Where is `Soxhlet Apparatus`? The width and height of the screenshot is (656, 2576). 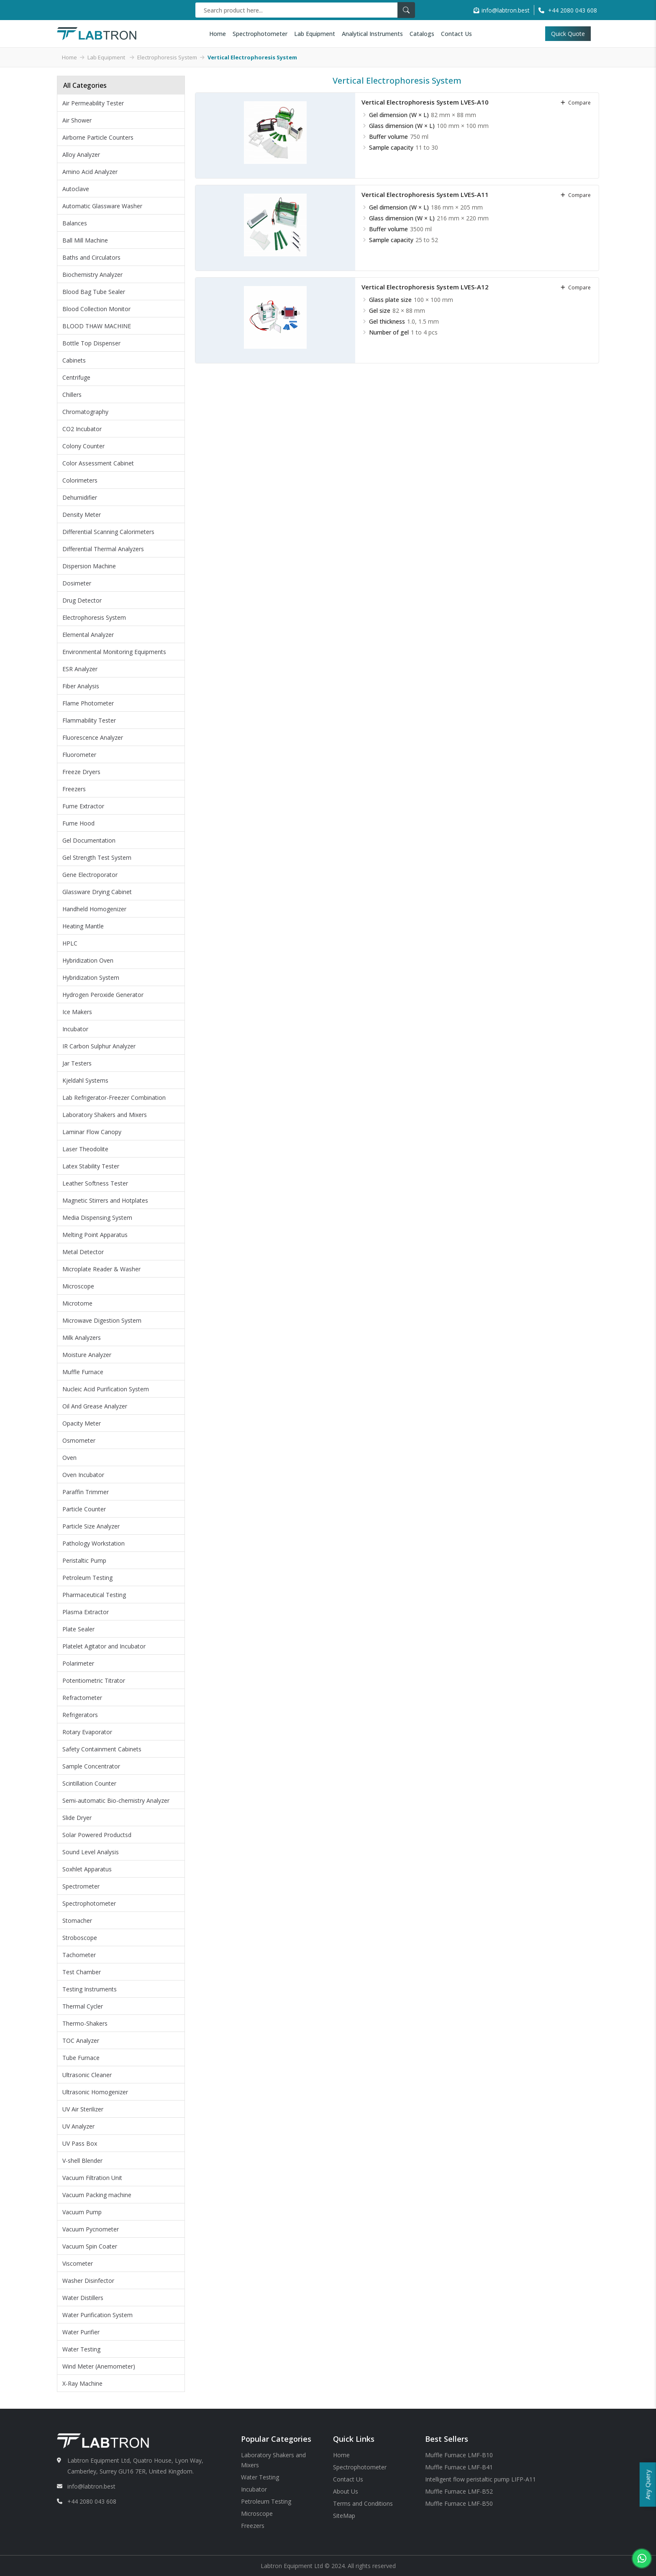
Soxhlet Apparatus is located at coordinates (87, 1869).